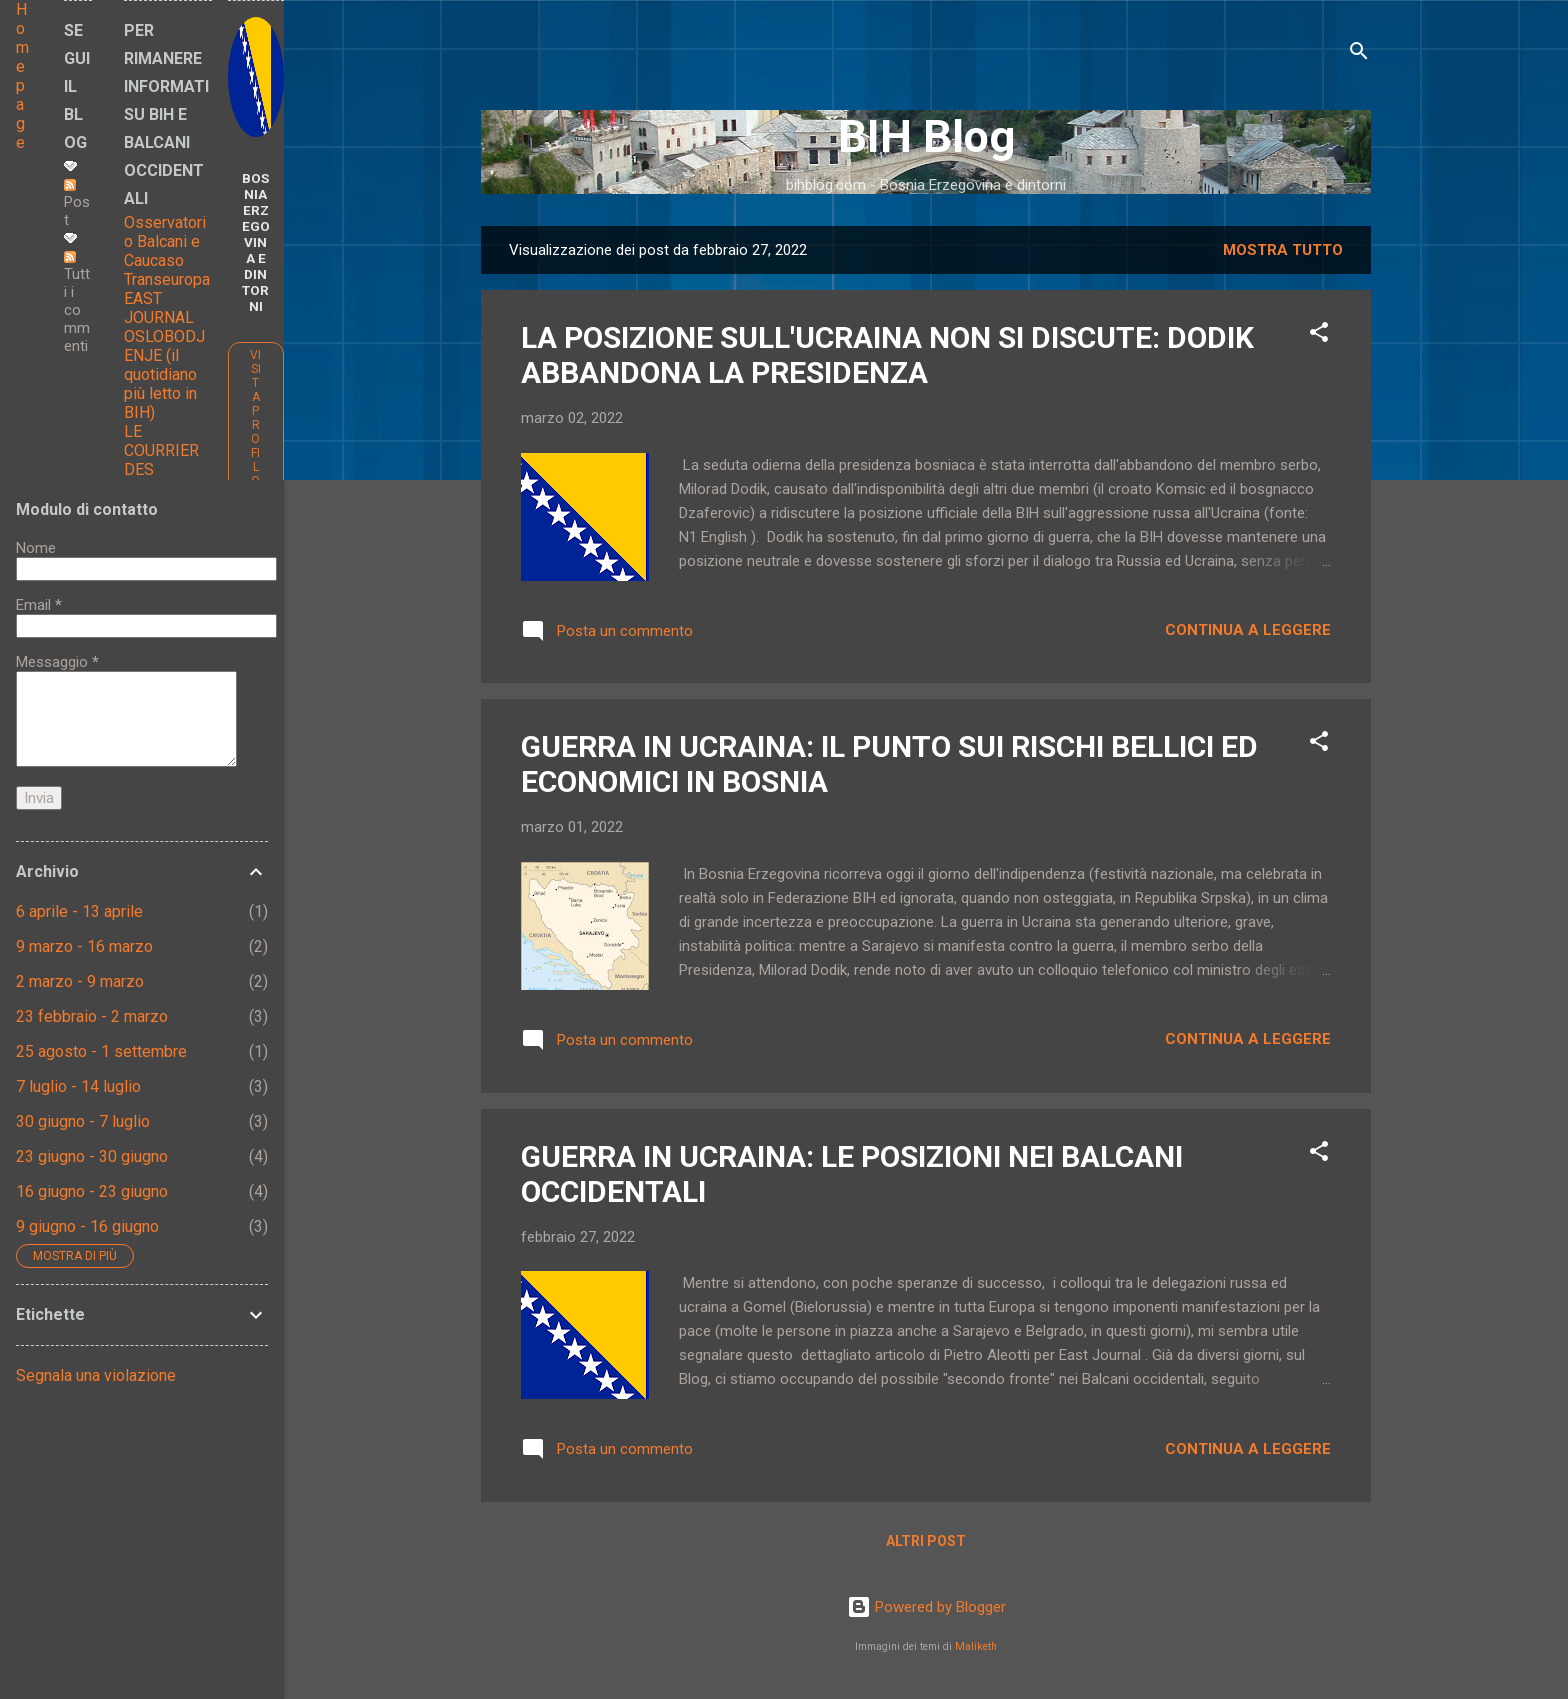  Describe the element at coordinates (926, 1607) in the screenshot. I see `Powered by Blogger` at that location.